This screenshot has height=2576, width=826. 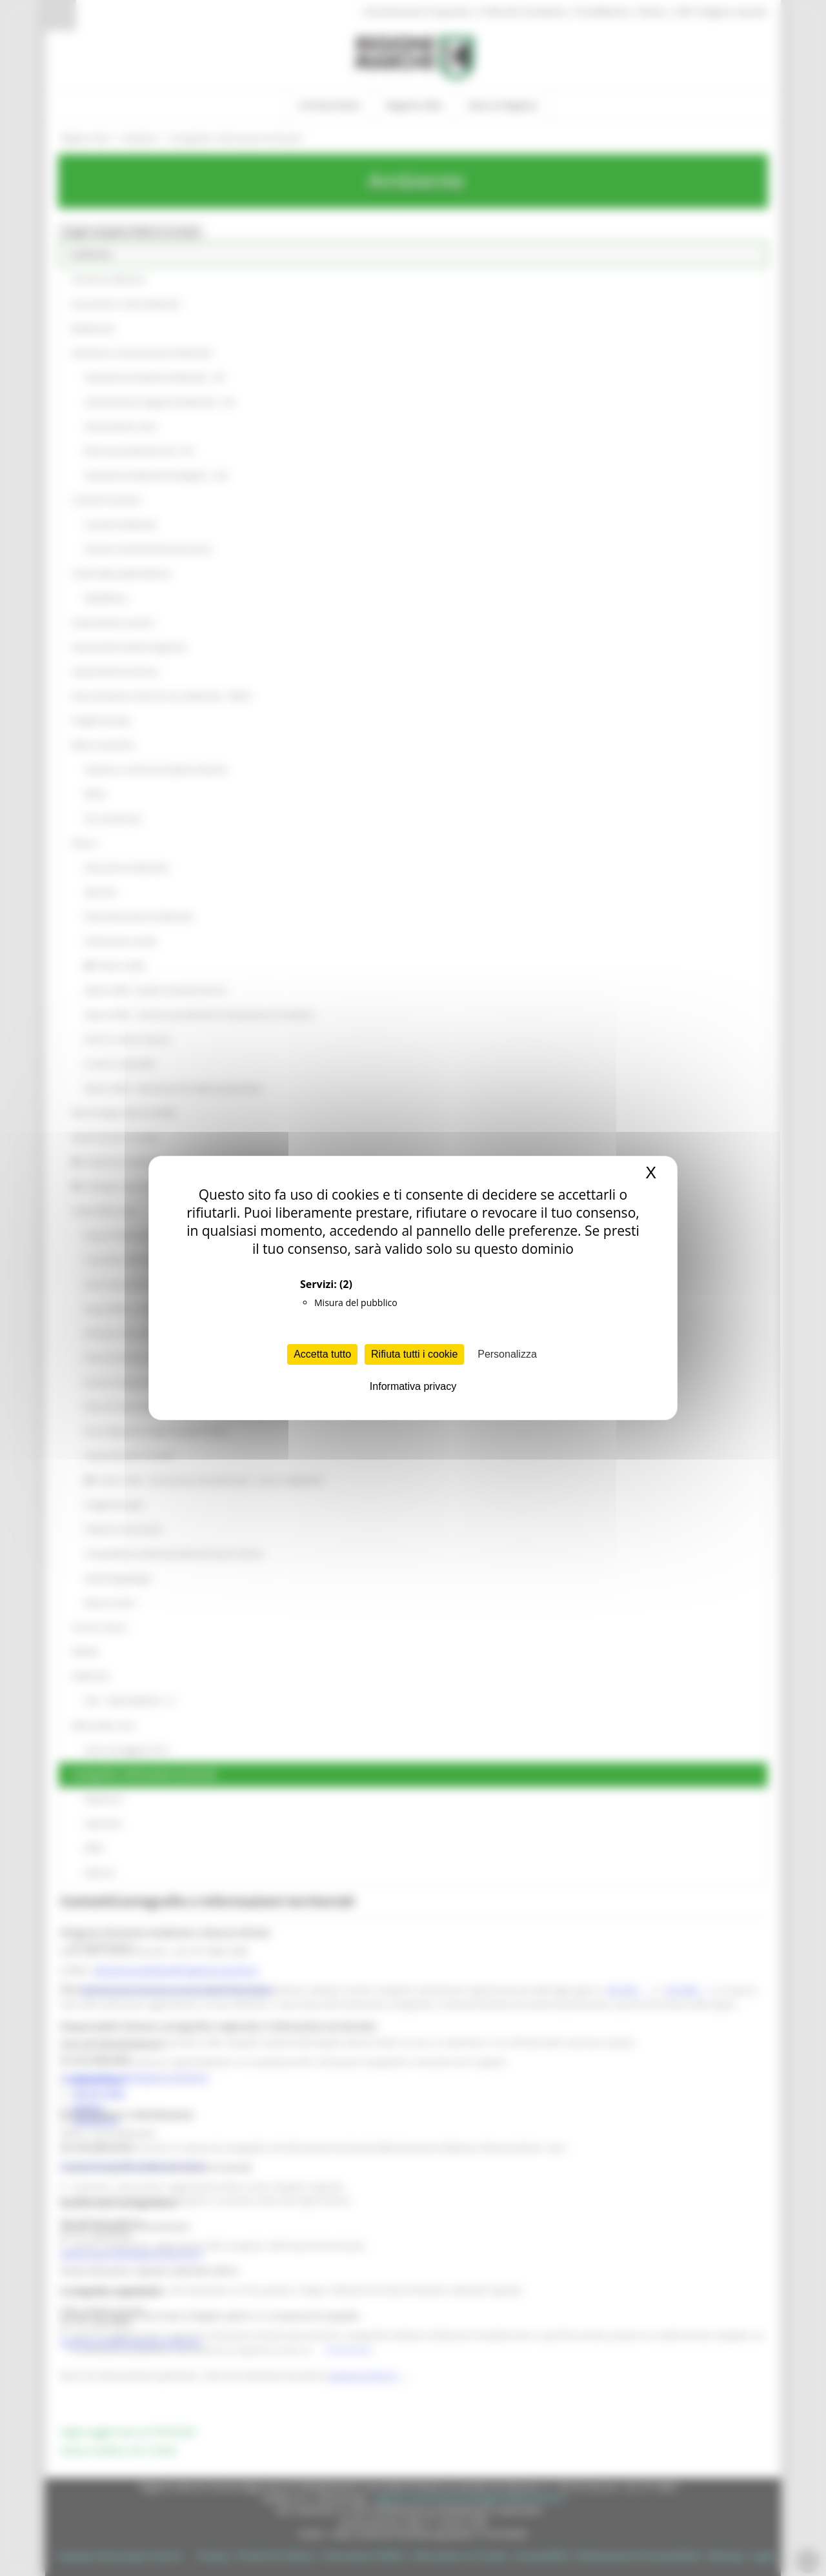 I want to click on Accetta tutto [Cookies : Accetta tutto], so click(x=322, y=1354).